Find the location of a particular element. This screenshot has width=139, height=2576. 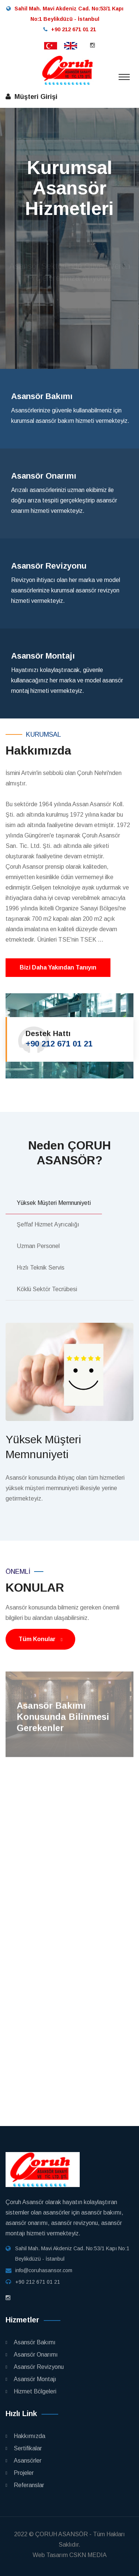

Tüm Konular is located at coordinates (40, 1639).